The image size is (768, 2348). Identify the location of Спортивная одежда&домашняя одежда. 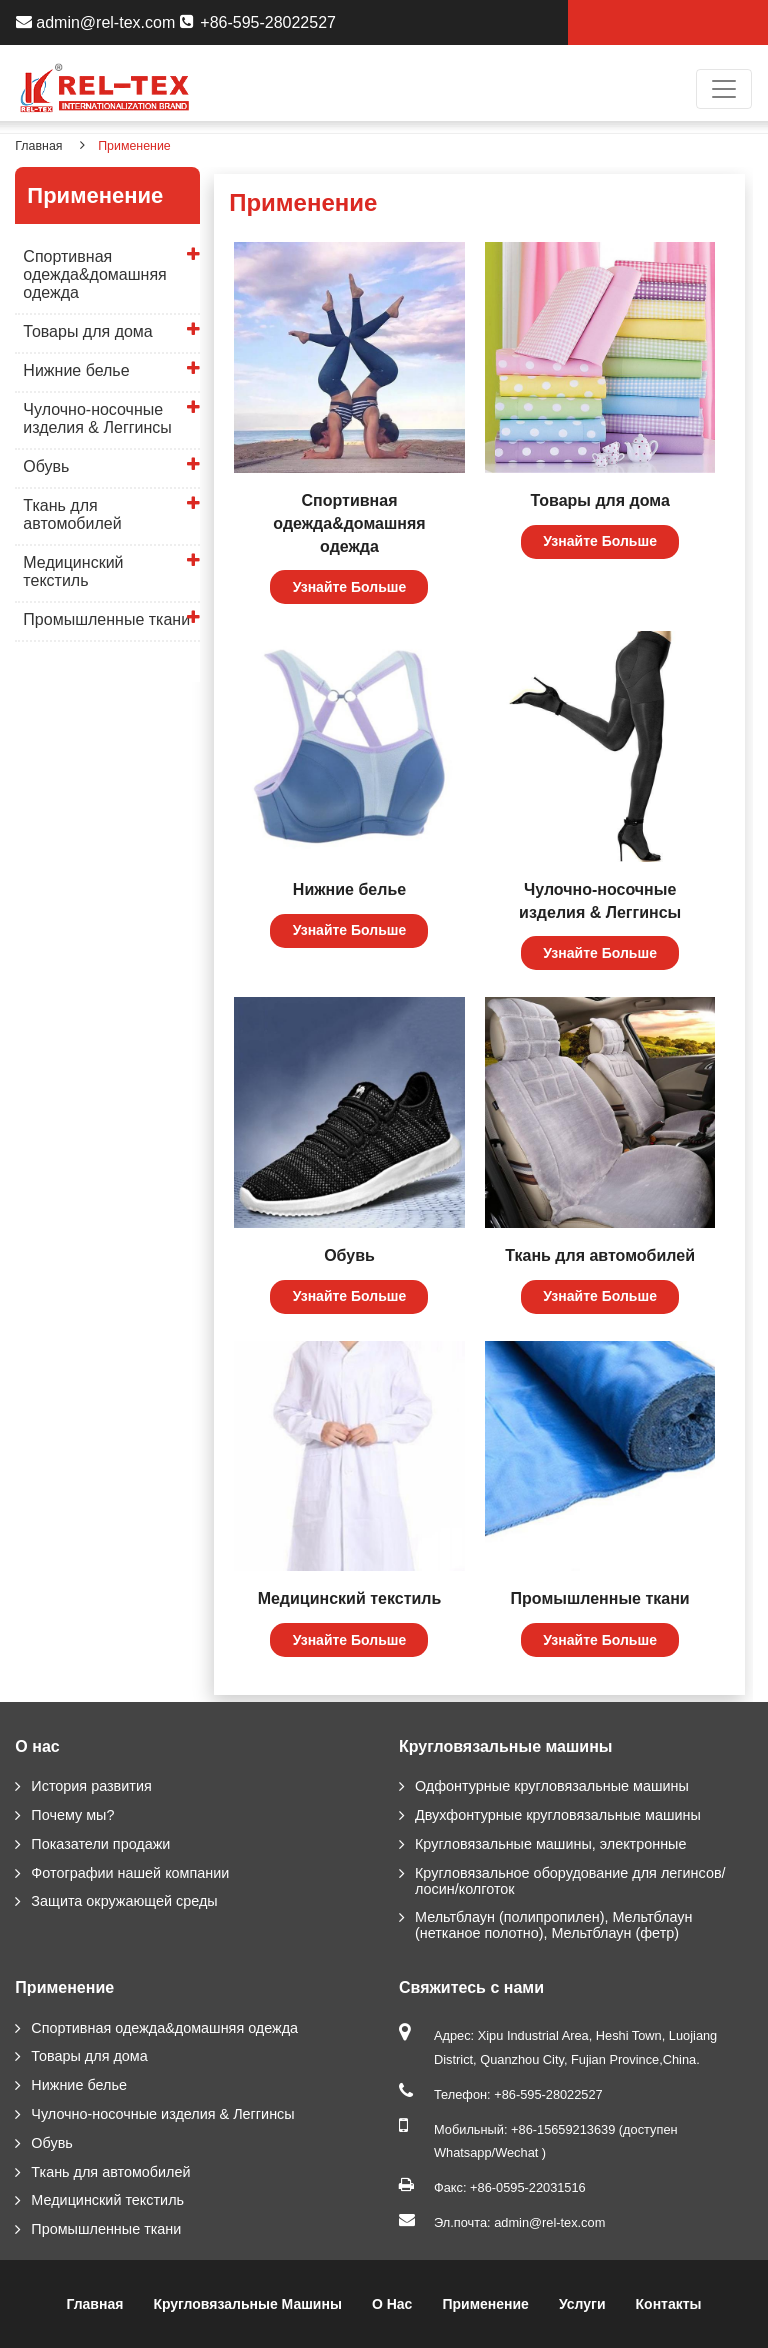
(349, 523).